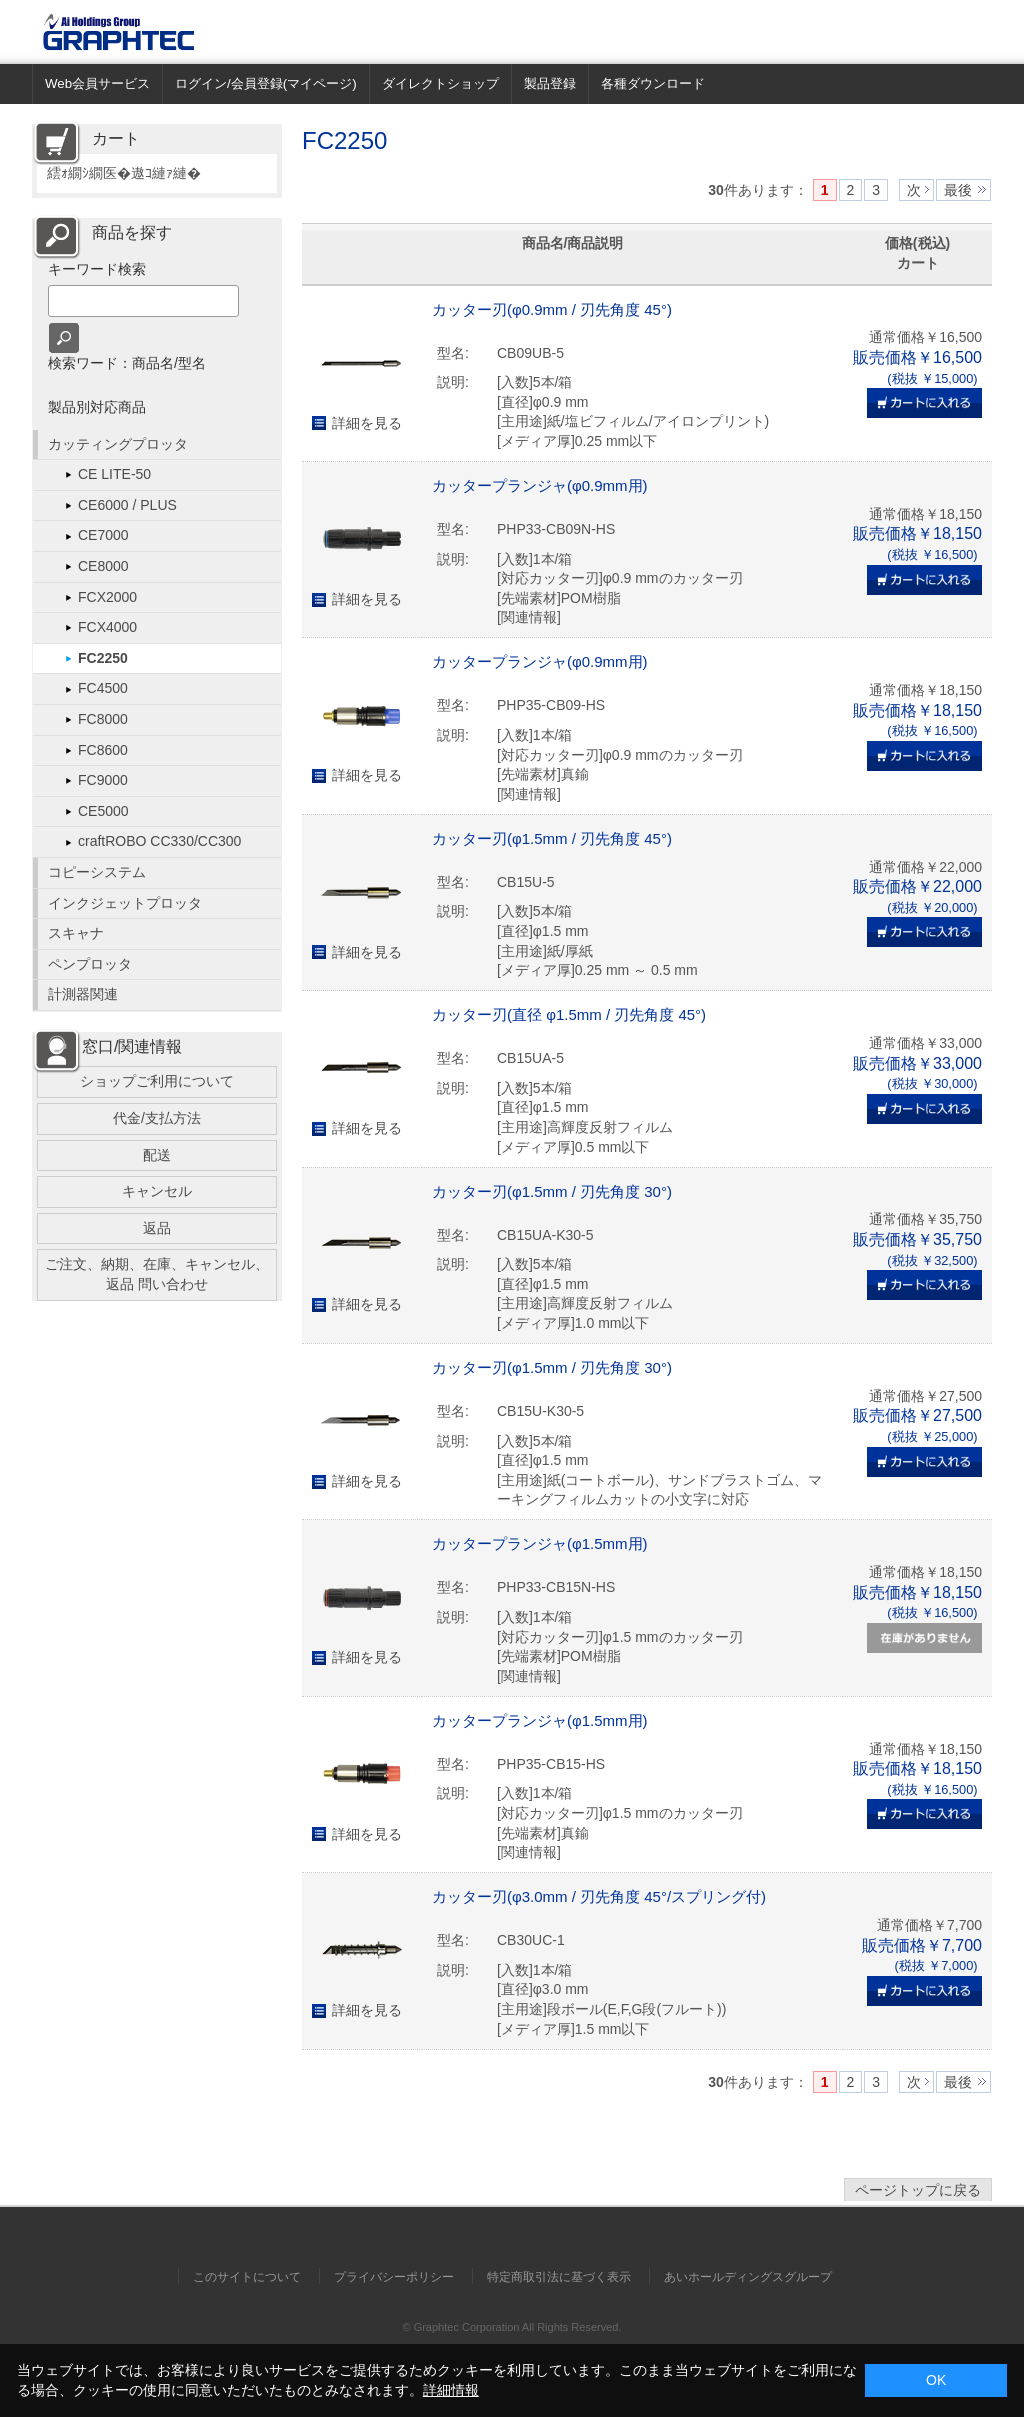 The image size is (1024, 2417). Describe the element at coordinates (103, 658) in the screenshot. I see `FC2250` at that location.